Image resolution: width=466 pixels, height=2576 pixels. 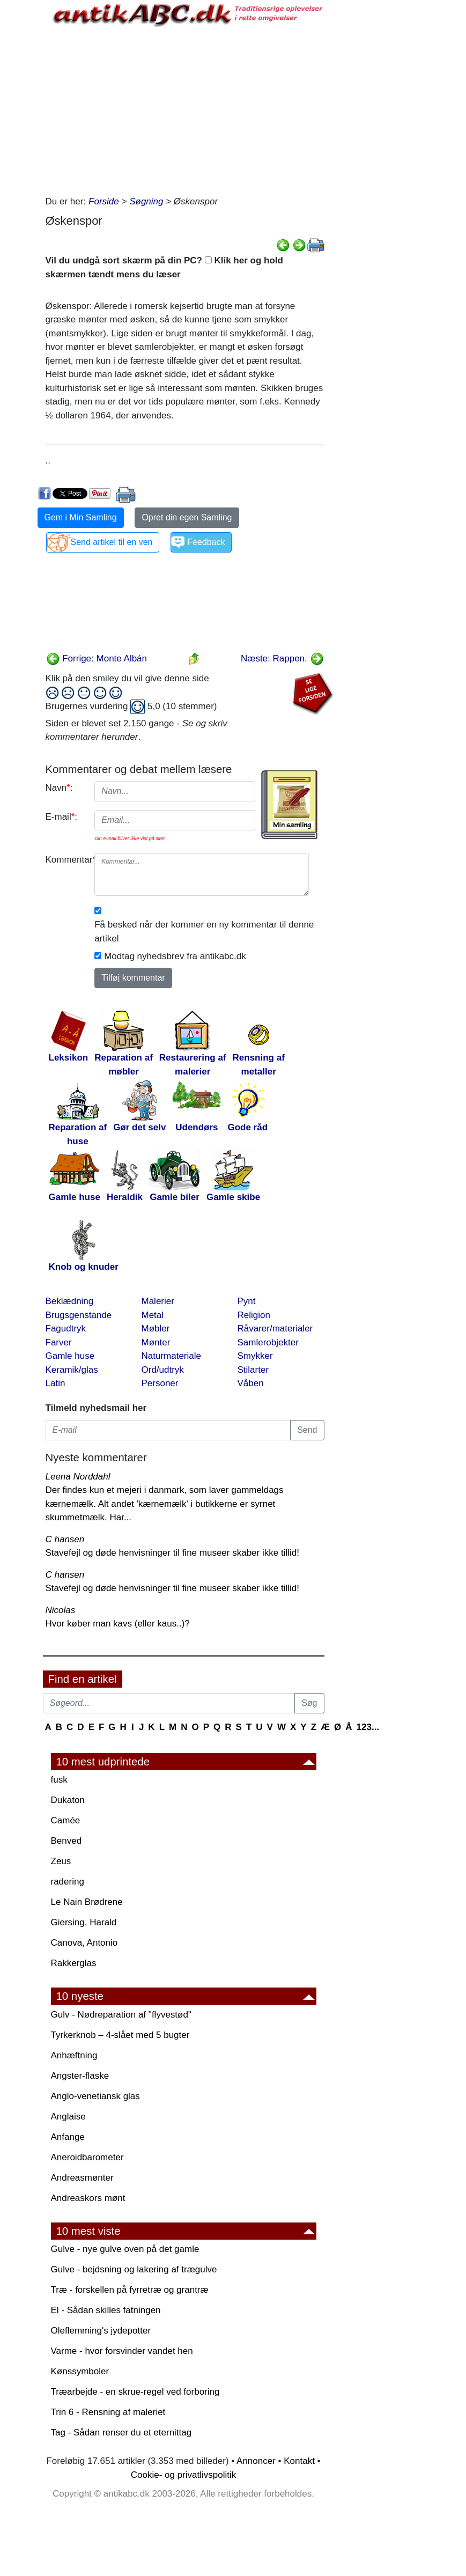 What do you see at coordinates (122, 2351) in the screenshot?
I see `Varme - hvor forsvinder vandet hen` at bounding box center [122, 2351].